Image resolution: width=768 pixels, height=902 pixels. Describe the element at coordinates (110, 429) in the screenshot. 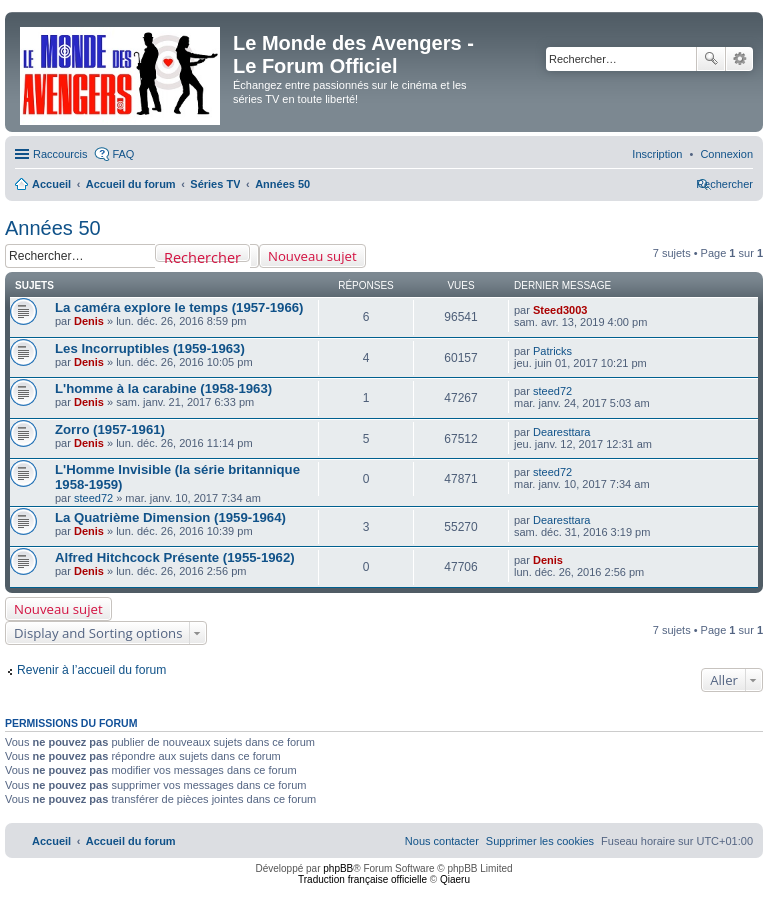

I see `Zorro (1957-1961)` at that location.